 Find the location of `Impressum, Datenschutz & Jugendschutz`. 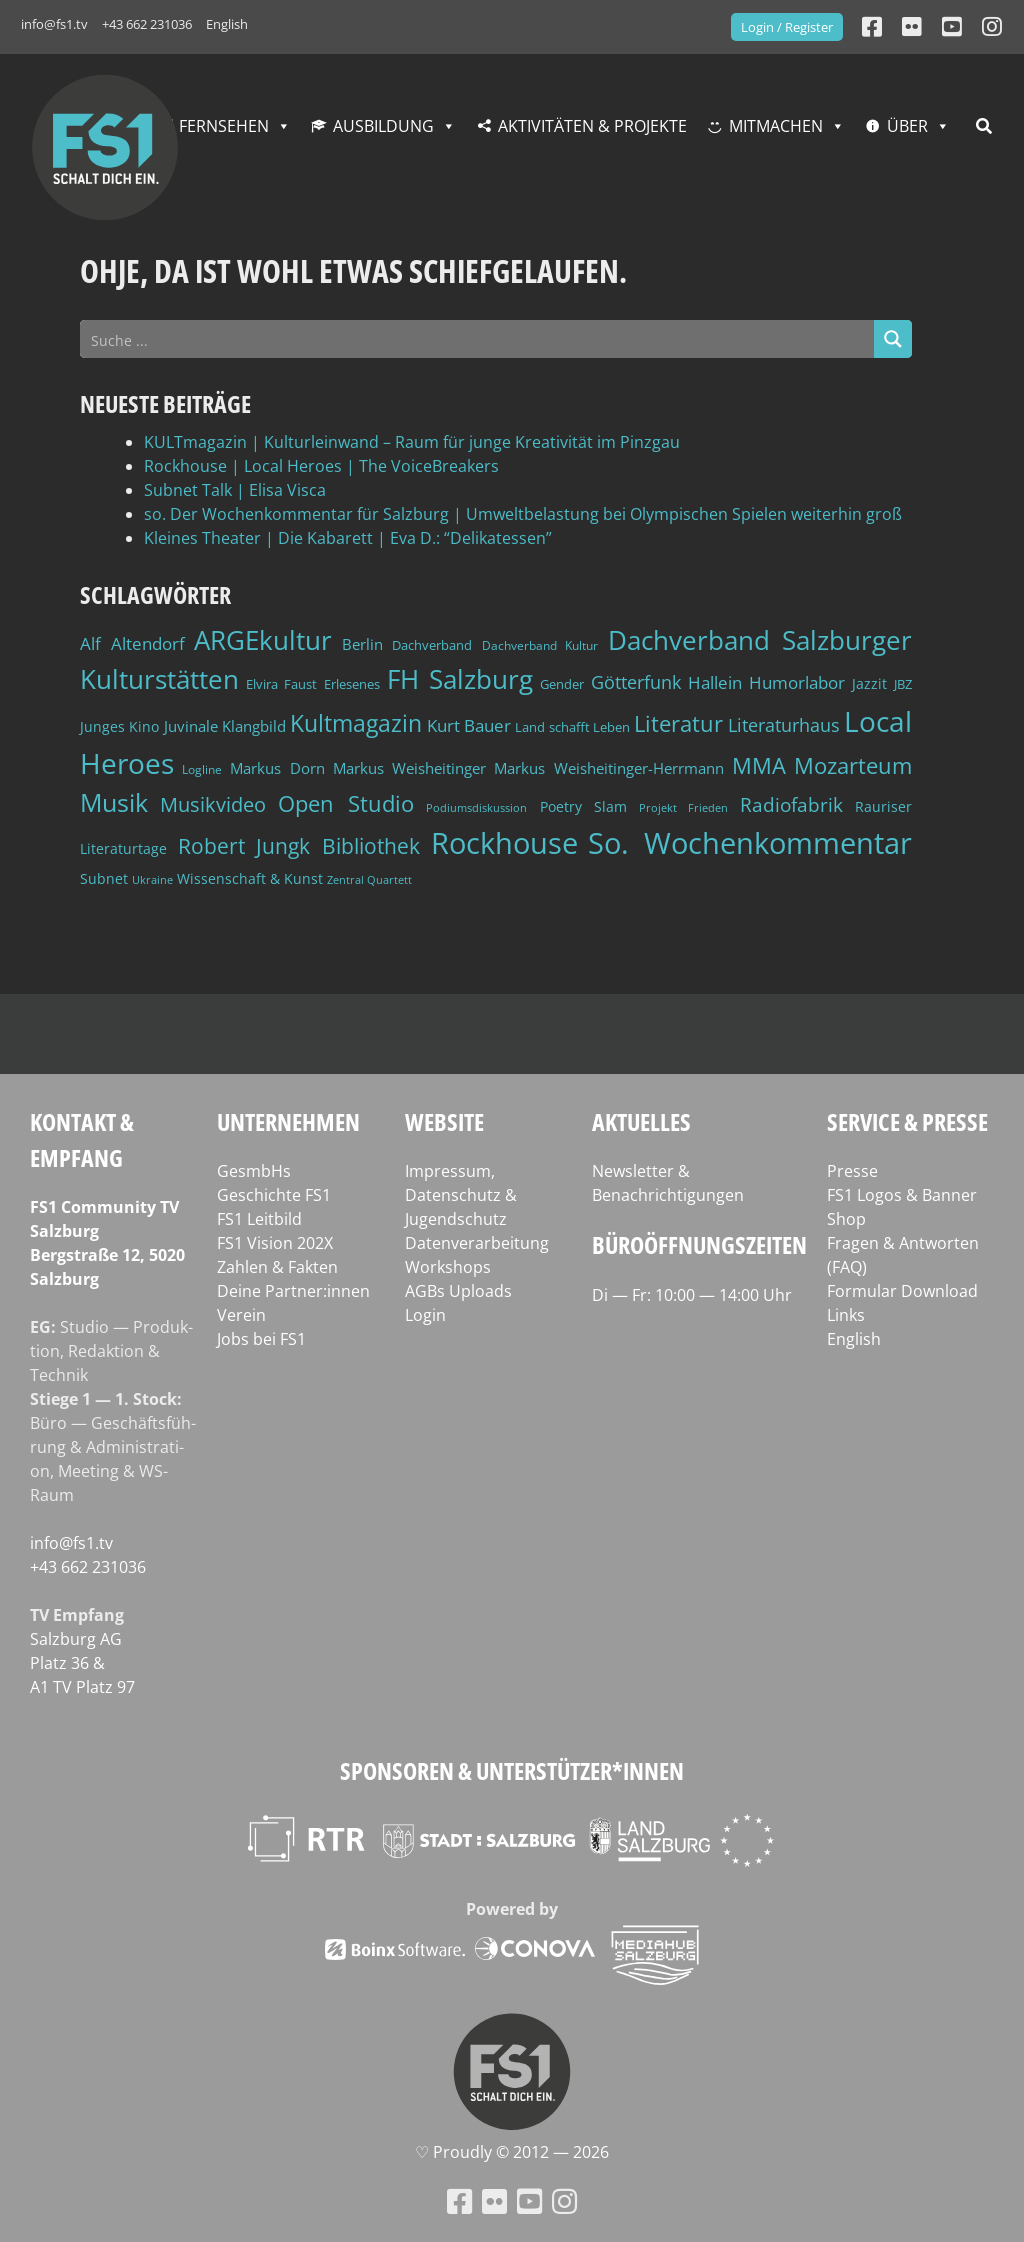

Impressum, Datenschutz & Jugendschutz is located at coordinates (461, 1195).